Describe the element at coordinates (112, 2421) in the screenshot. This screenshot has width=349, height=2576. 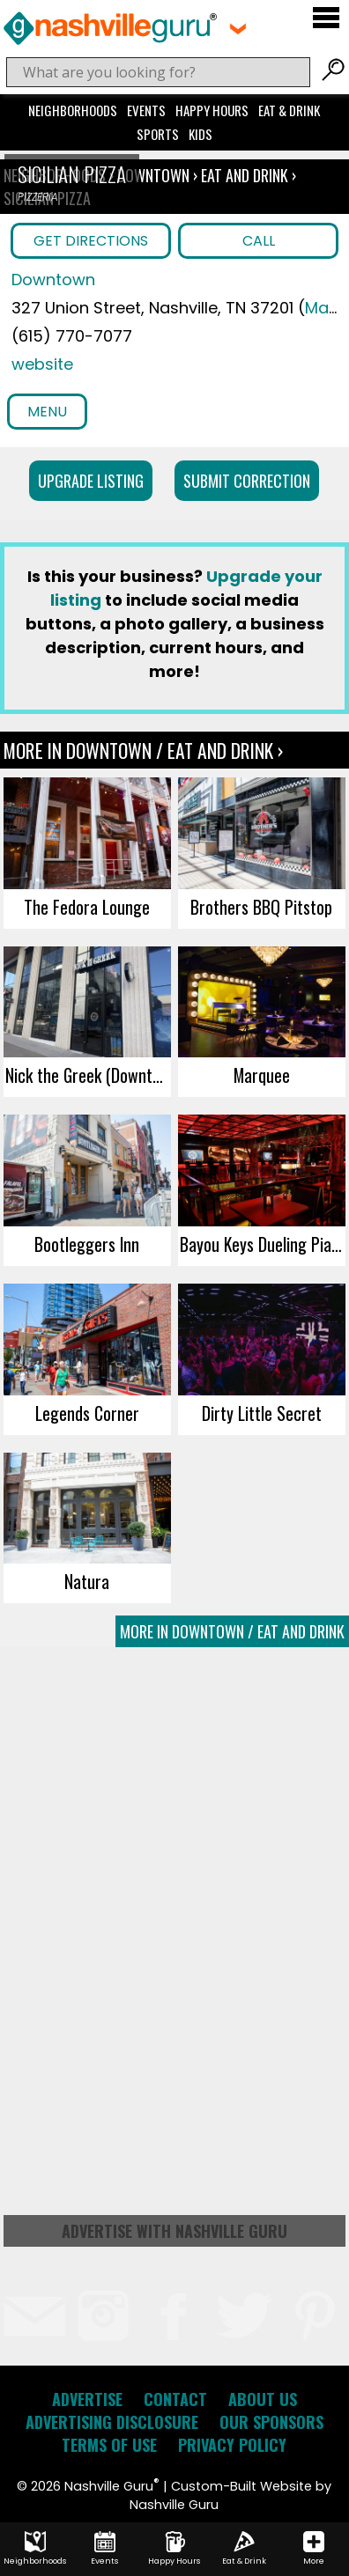
I see `Advertising Disclosure` at that location.